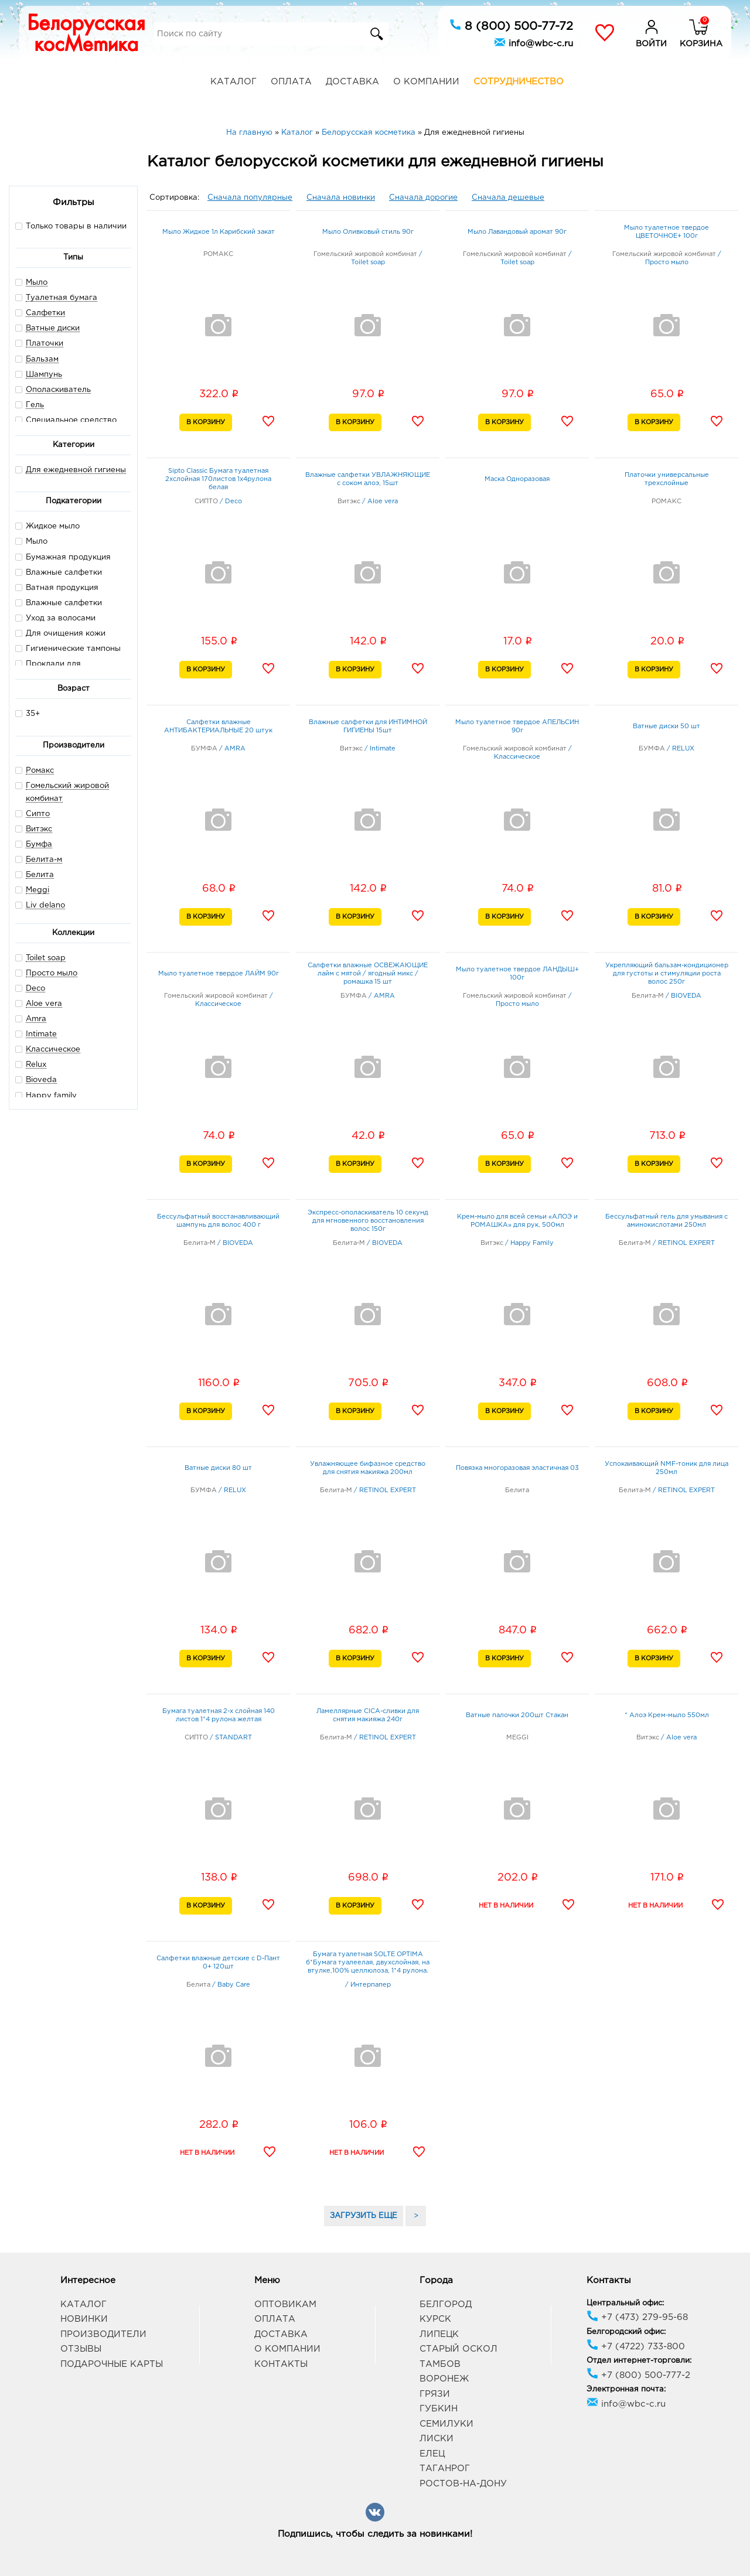 This screenshot has height=2576, width=750. Describe the element at coordinates (626, 2389) in the screenshot. I see `Электронная почта:` at that location.